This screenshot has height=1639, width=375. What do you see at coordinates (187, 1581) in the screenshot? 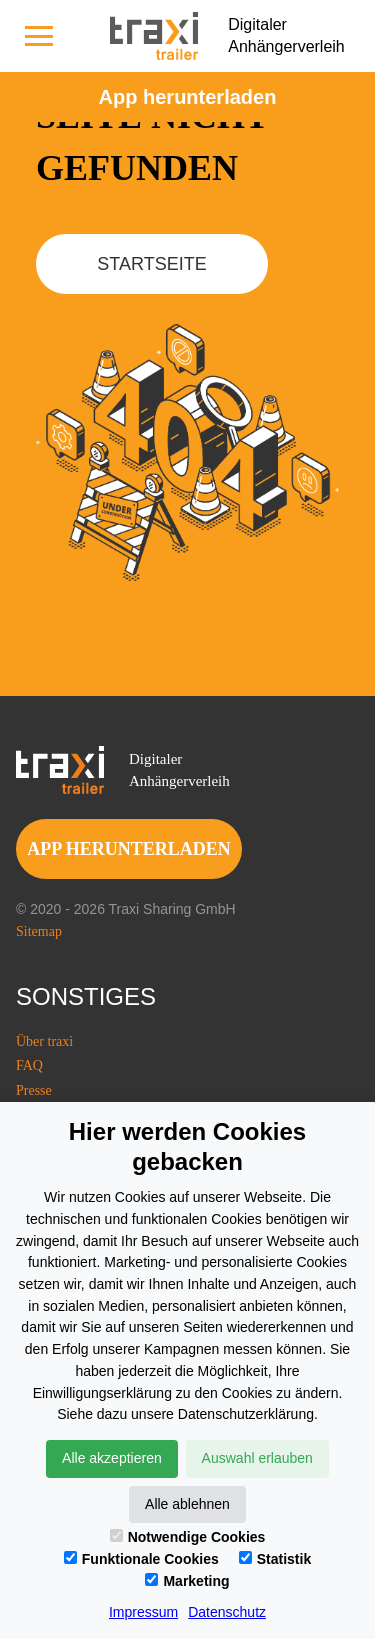
I see `Marketing` at bounding box center [187, 1581].